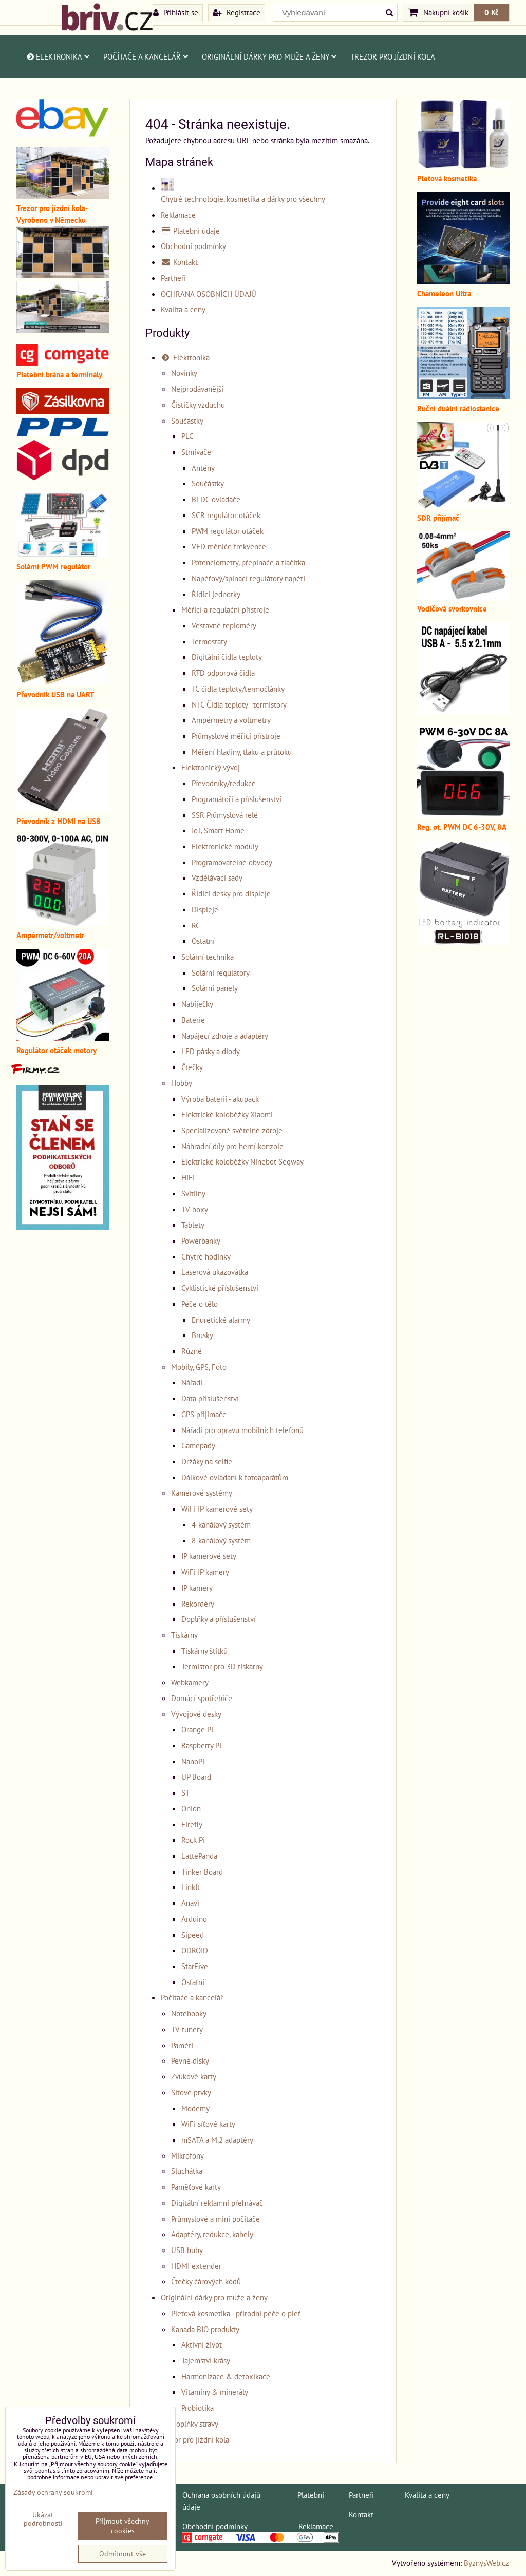  What do you see at coordinates (187, 2155) in the screenshot?
I see `Mikrofony` at bounding box center [187, 2155].